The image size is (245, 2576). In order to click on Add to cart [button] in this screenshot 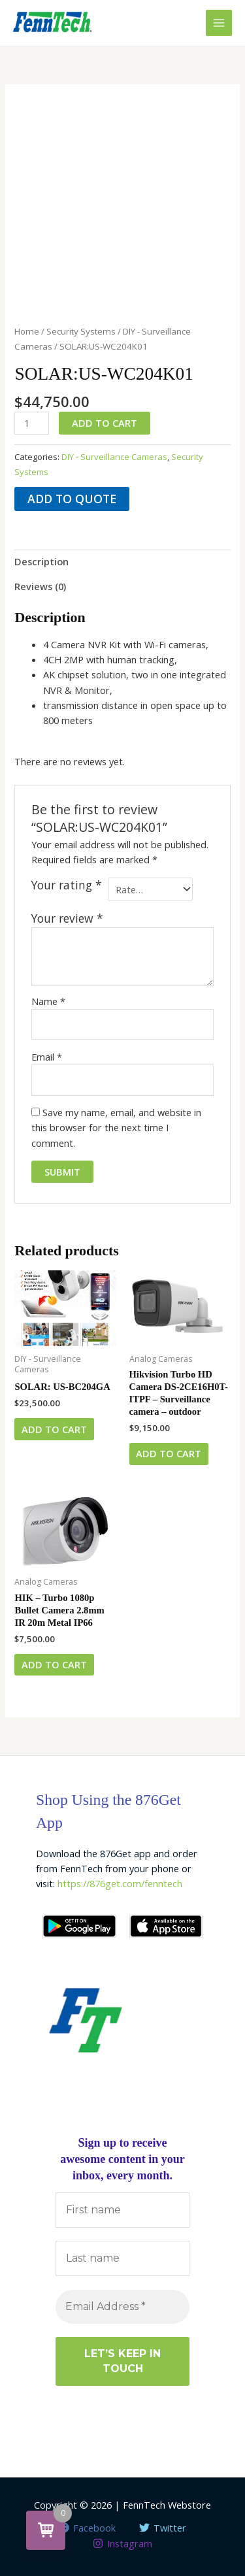, I will do `click(54, 1429)`.